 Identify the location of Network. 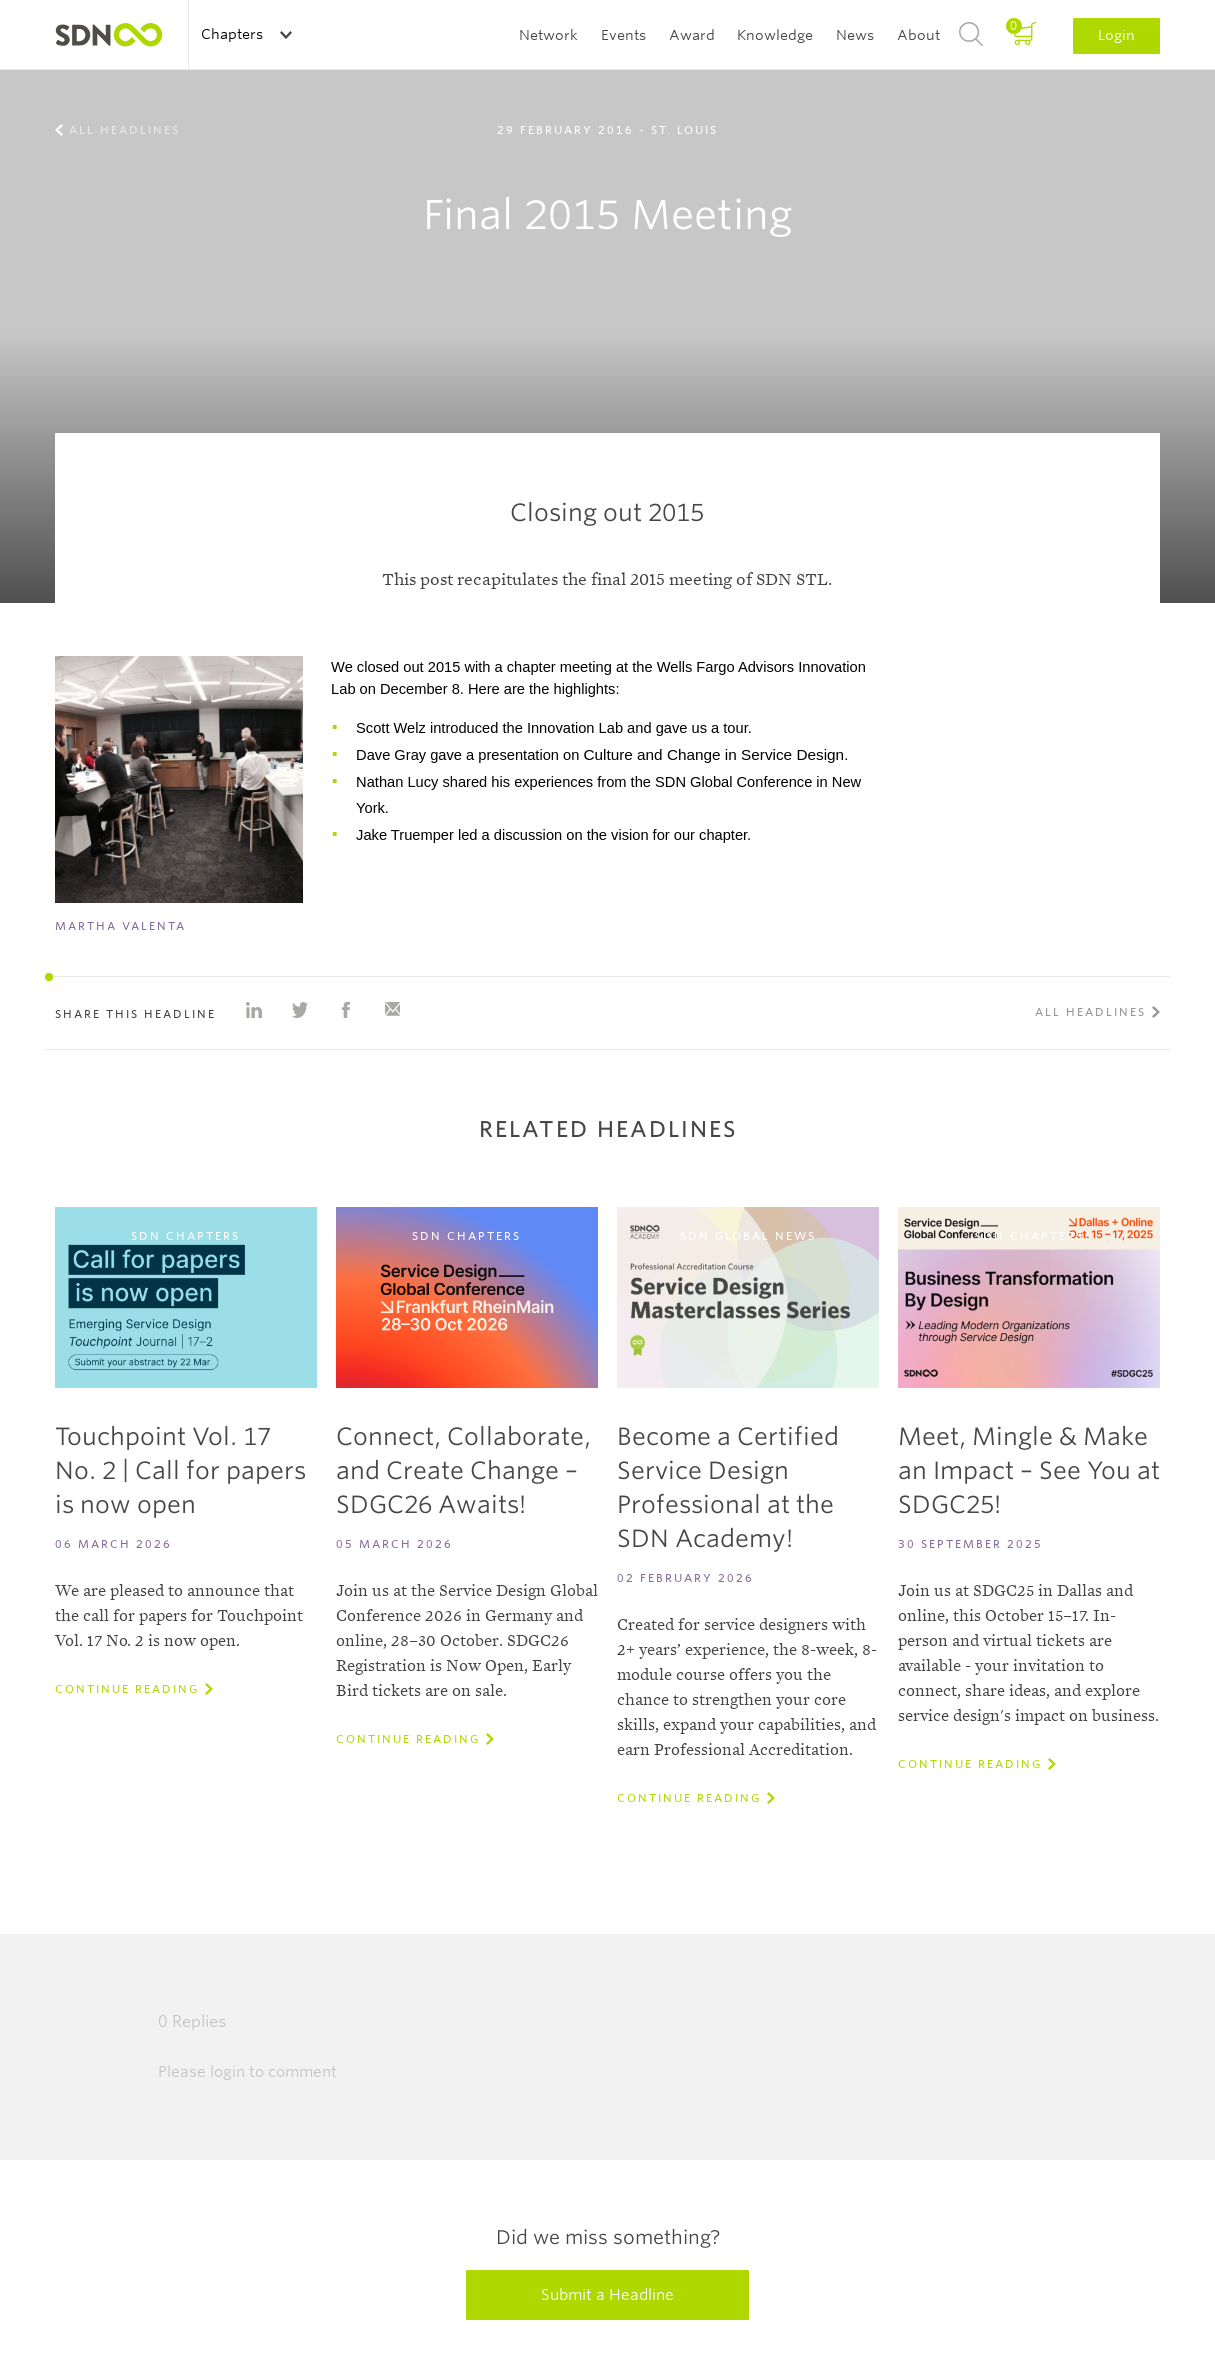
(548, 35).